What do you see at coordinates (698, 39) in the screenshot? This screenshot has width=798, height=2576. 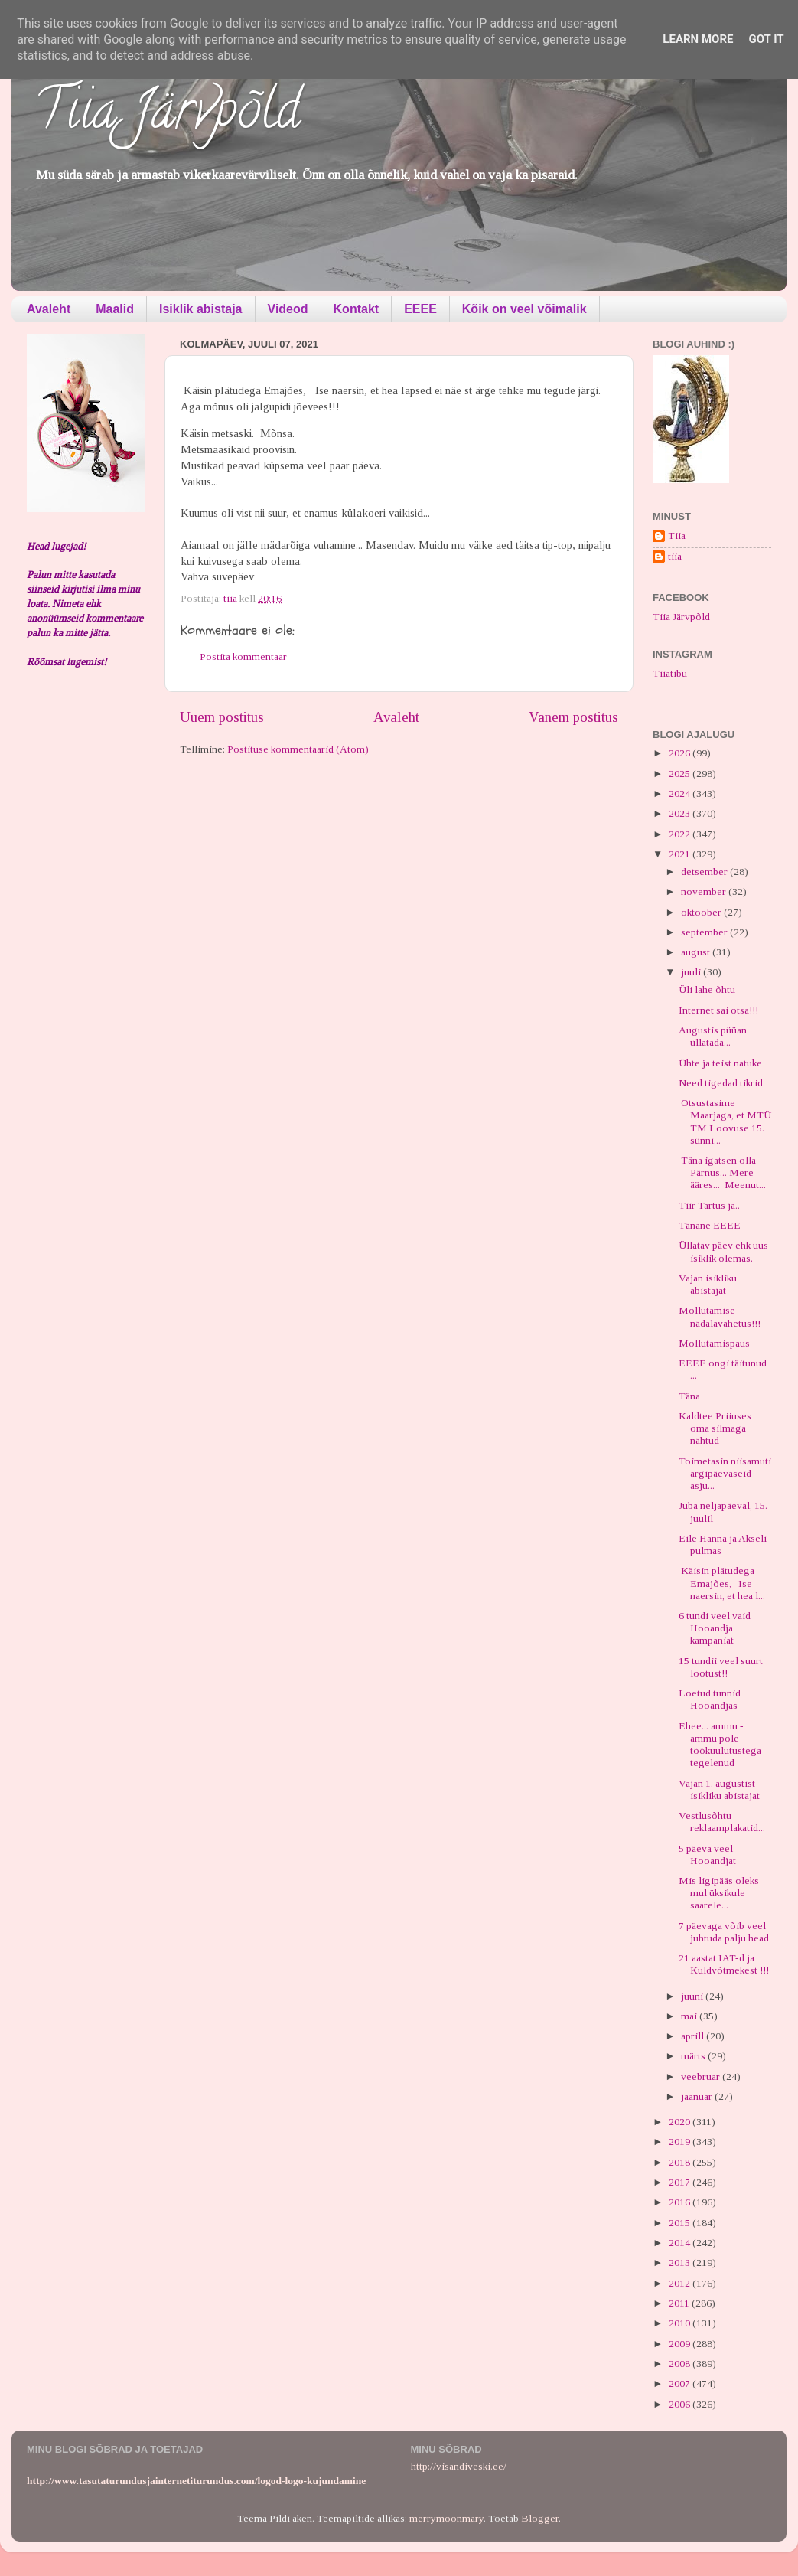 I see `Learn More` at bounding box center [698, 39].